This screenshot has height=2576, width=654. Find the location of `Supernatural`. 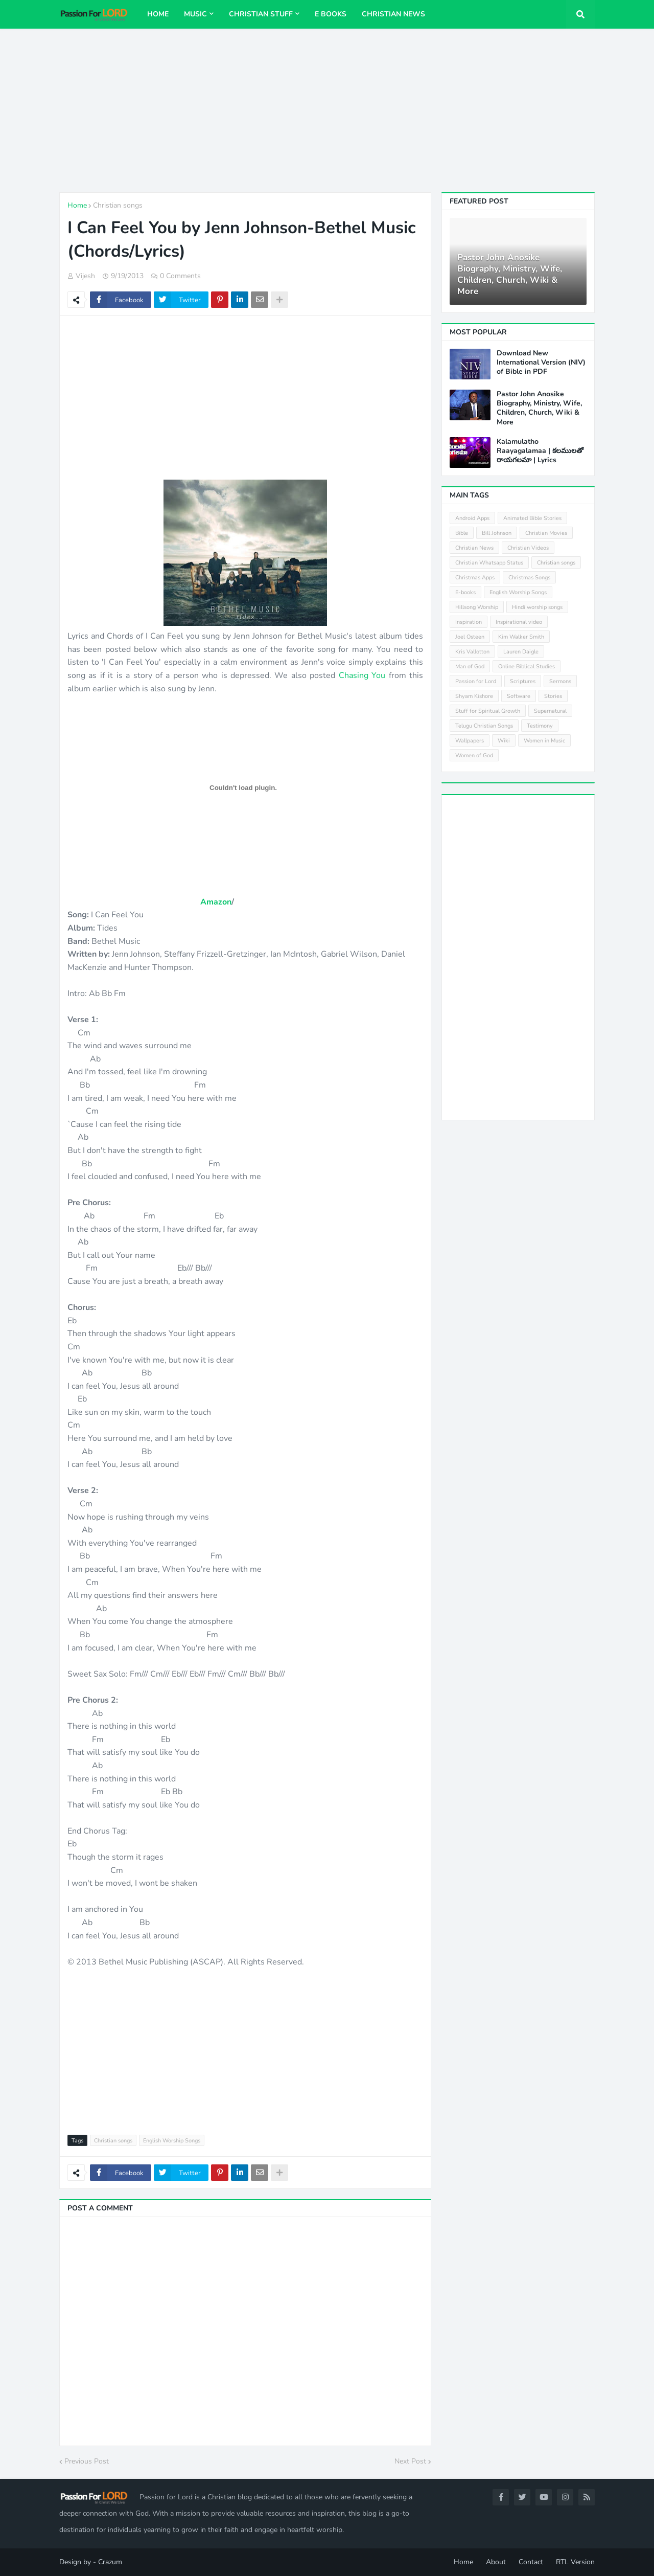

Supernatural is located at coordinates (550, 711).